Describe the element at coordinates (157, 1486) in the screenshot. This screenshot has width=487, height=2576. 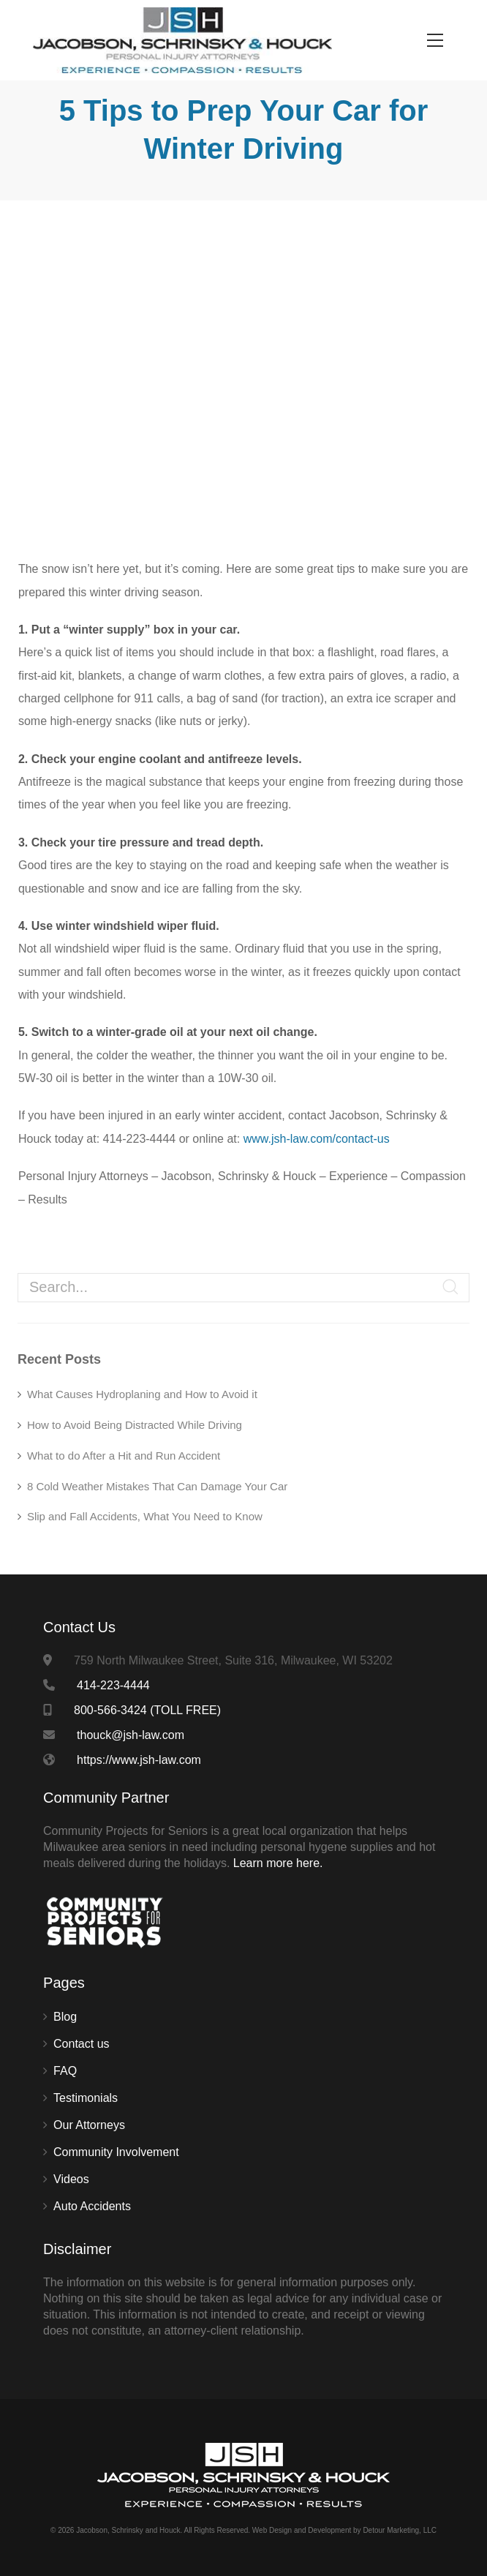
I see `8 Cold Weather Mistakes That Can Damage Your Car` at that location.